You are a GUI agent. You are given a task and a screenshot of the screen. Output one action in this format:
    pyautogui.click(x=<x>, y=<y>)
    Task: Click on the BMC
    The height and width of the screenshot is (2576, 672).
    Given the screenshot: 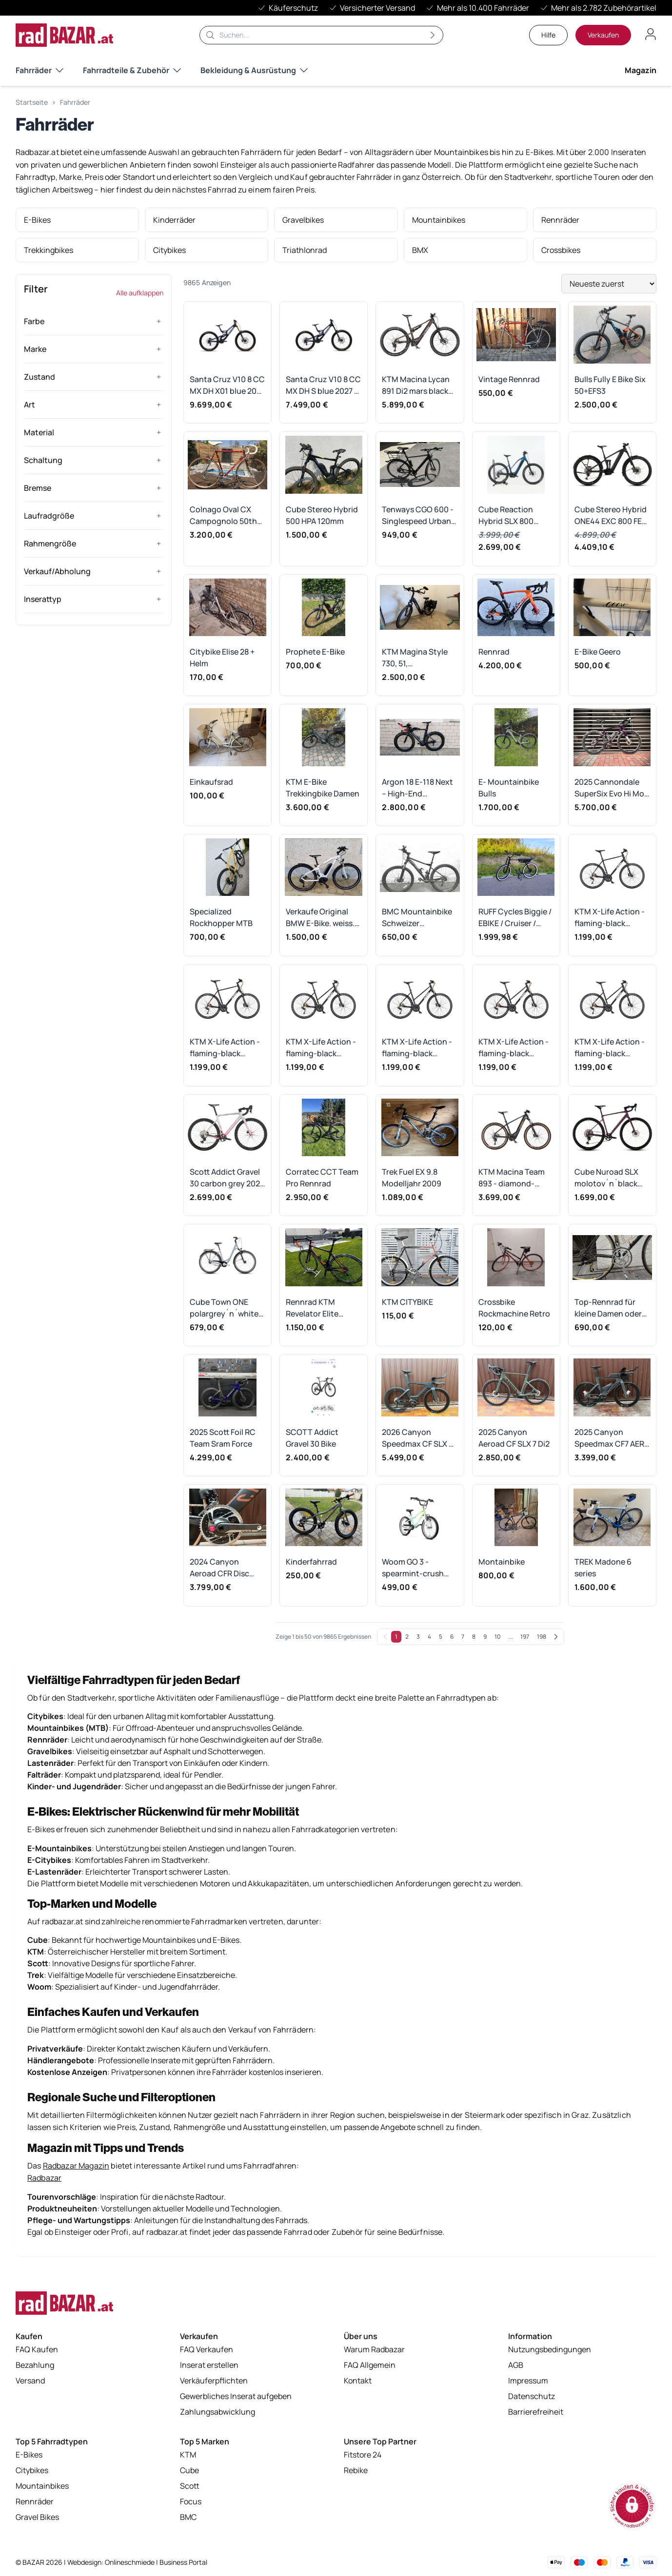 What is the action you would take?
    pyautogui.click(x=188, y=2519)
    